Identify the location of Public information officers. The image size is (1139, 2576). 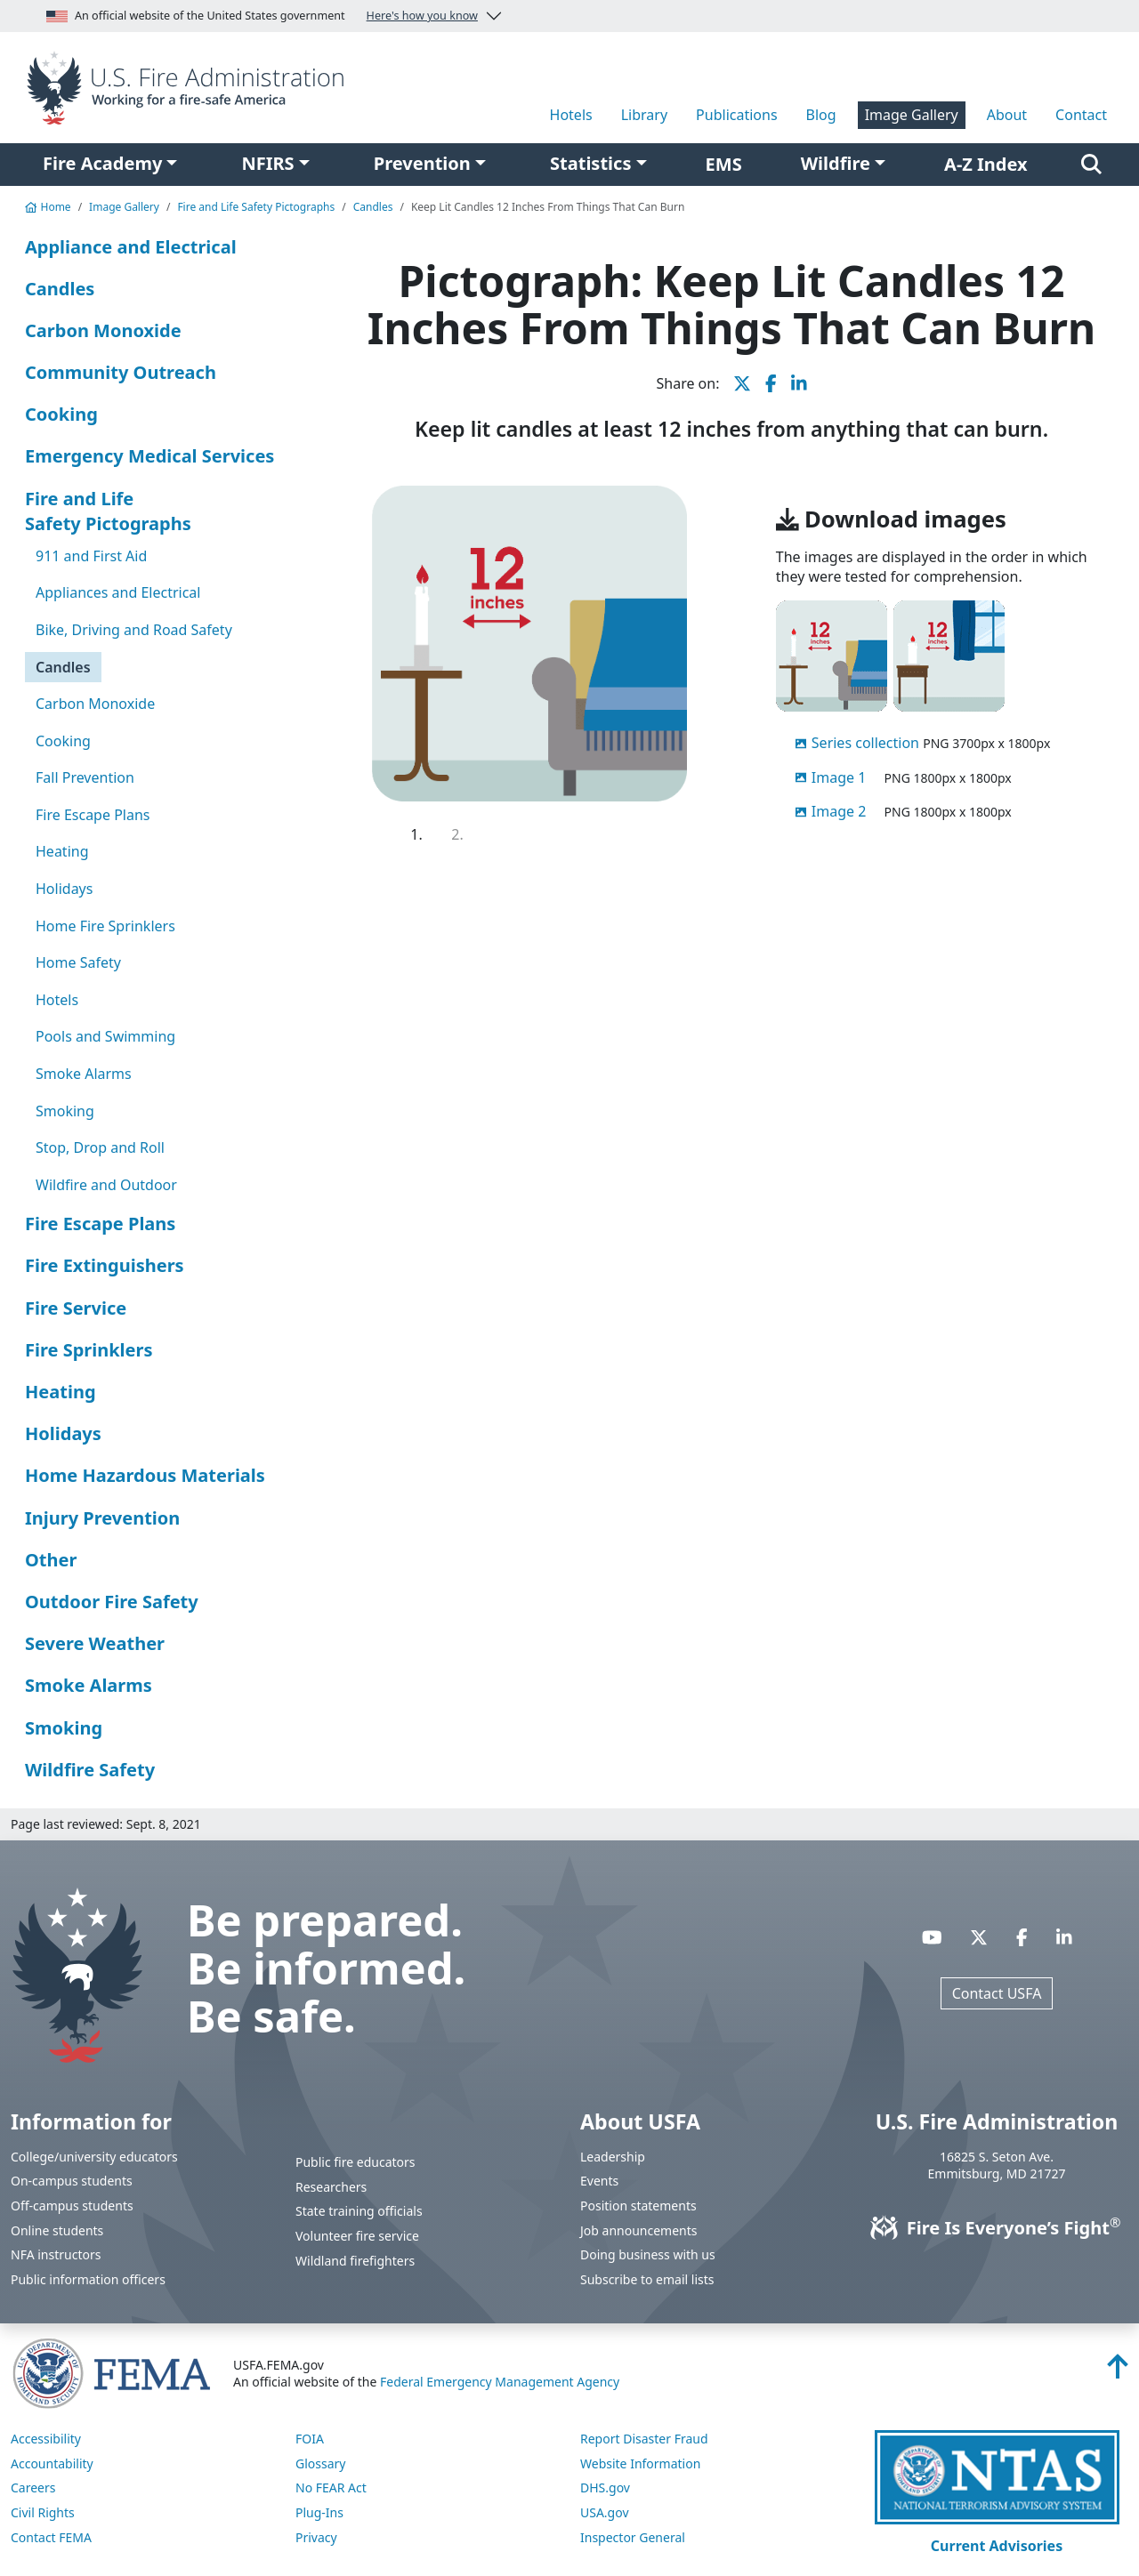
(88, 2279).